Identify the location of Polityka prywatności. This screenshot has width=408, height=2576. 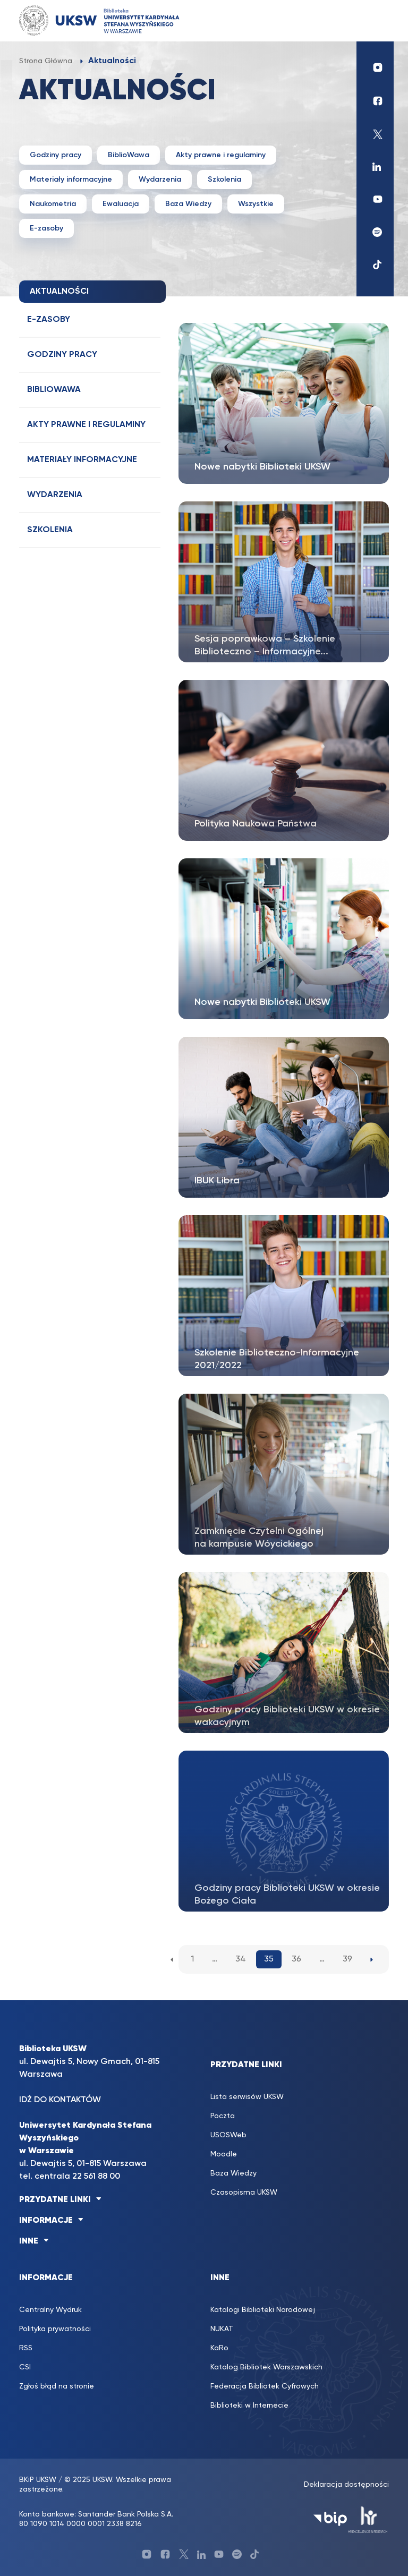
(55, 2329).